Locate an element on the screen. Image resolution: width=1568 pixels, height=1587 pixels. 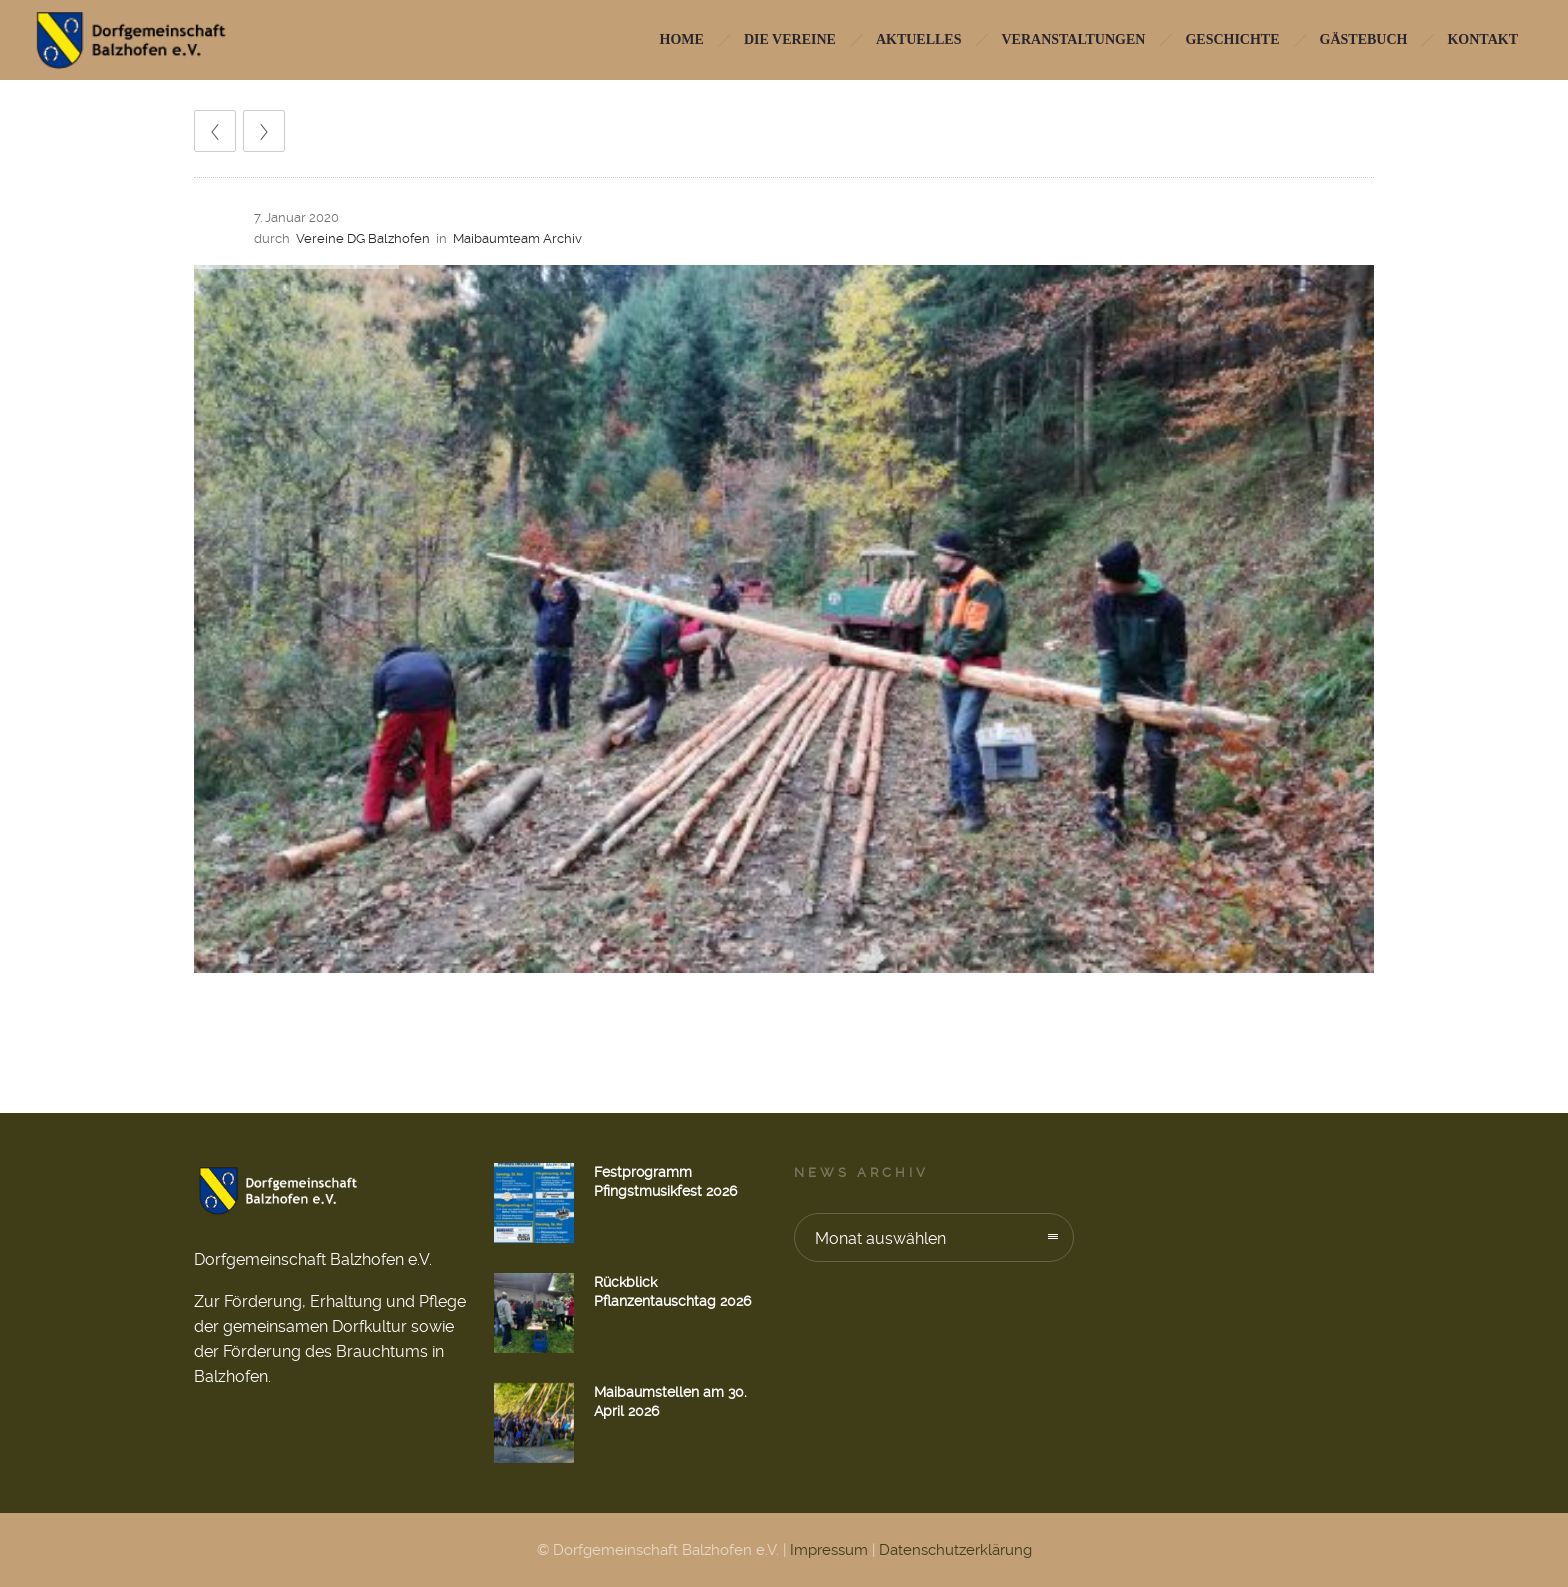
Maibaumstellen am 30. April 2026 is located at coordinates (670, 1401).